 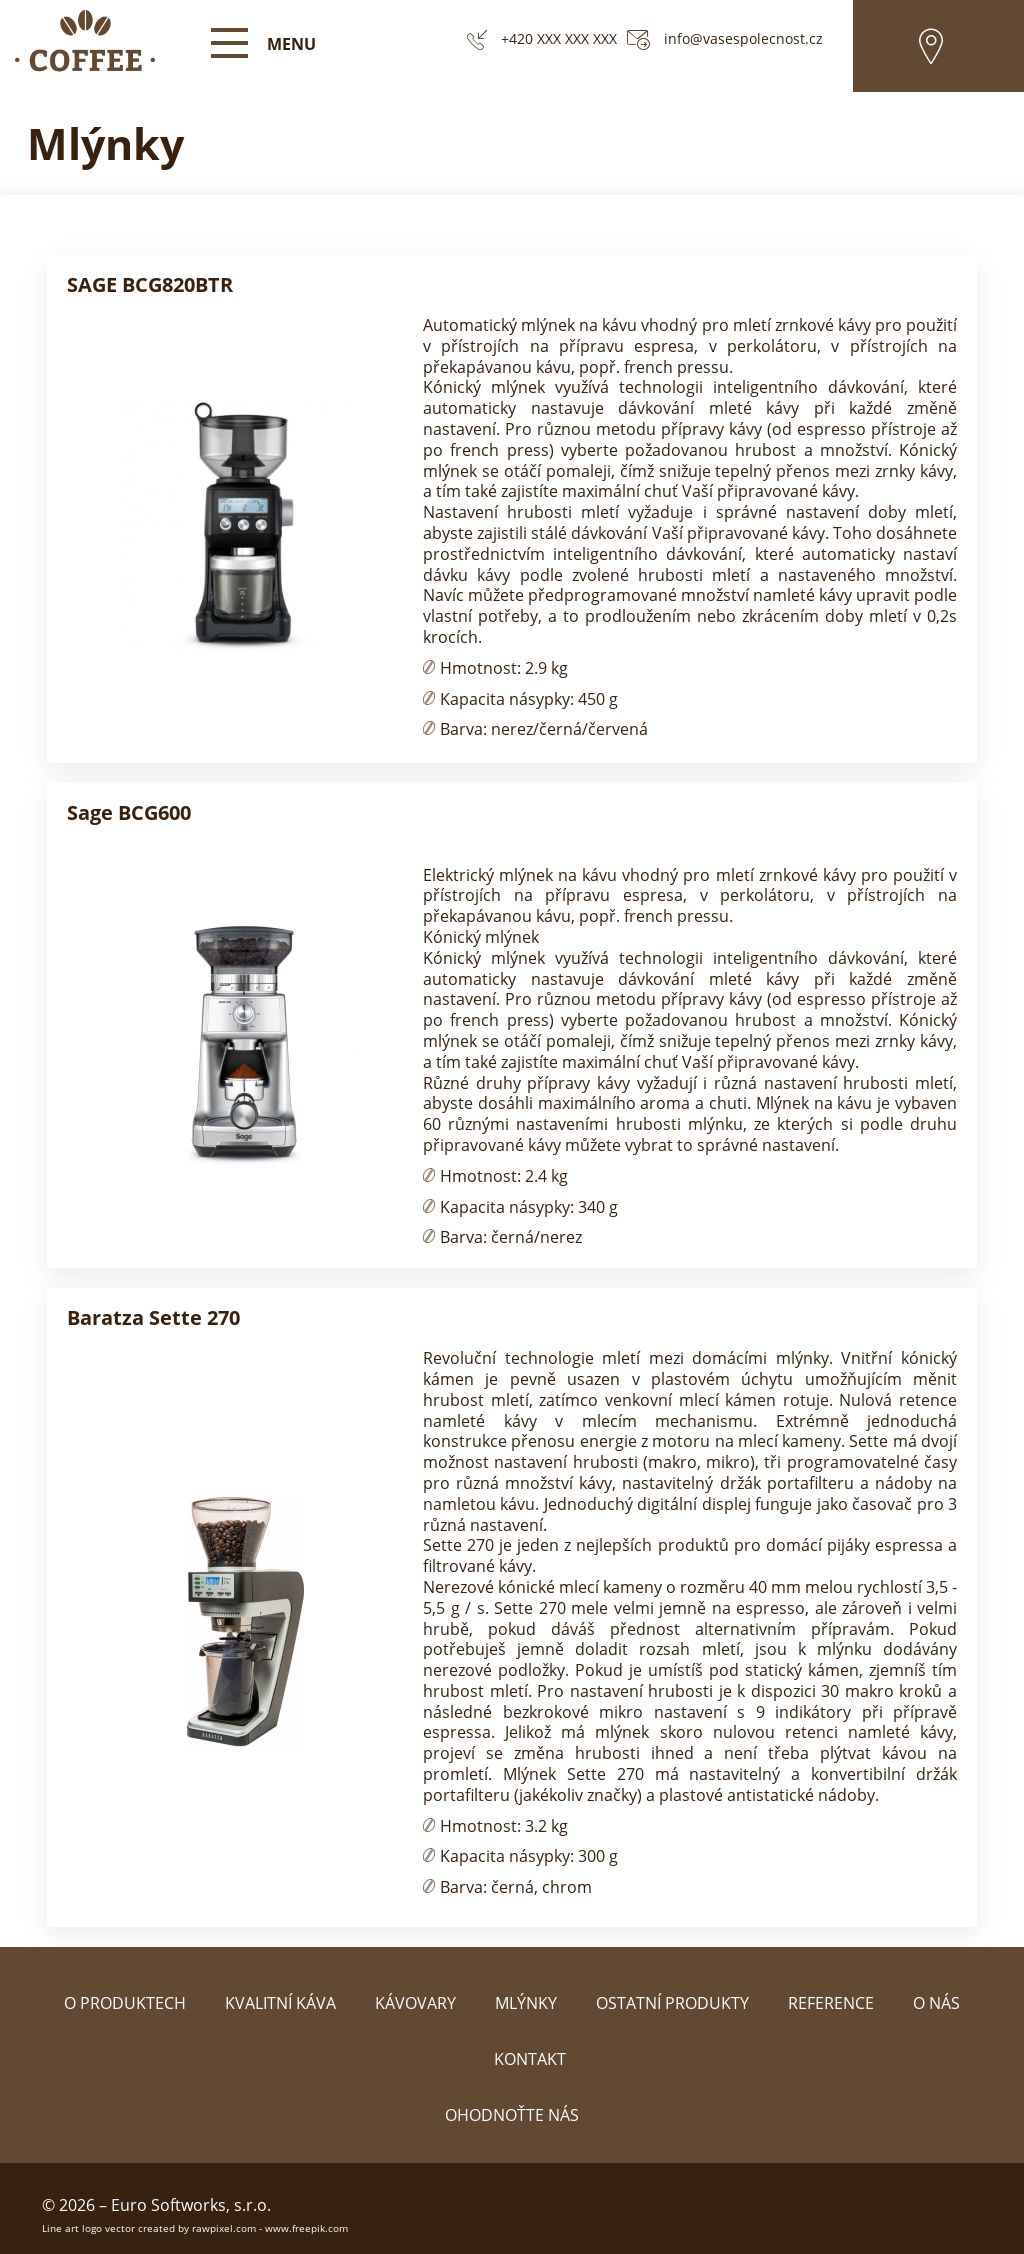 I want to click on Line art logo vector created by rawpixel.com - www.freepik.com, so click(x=195, y=2228).